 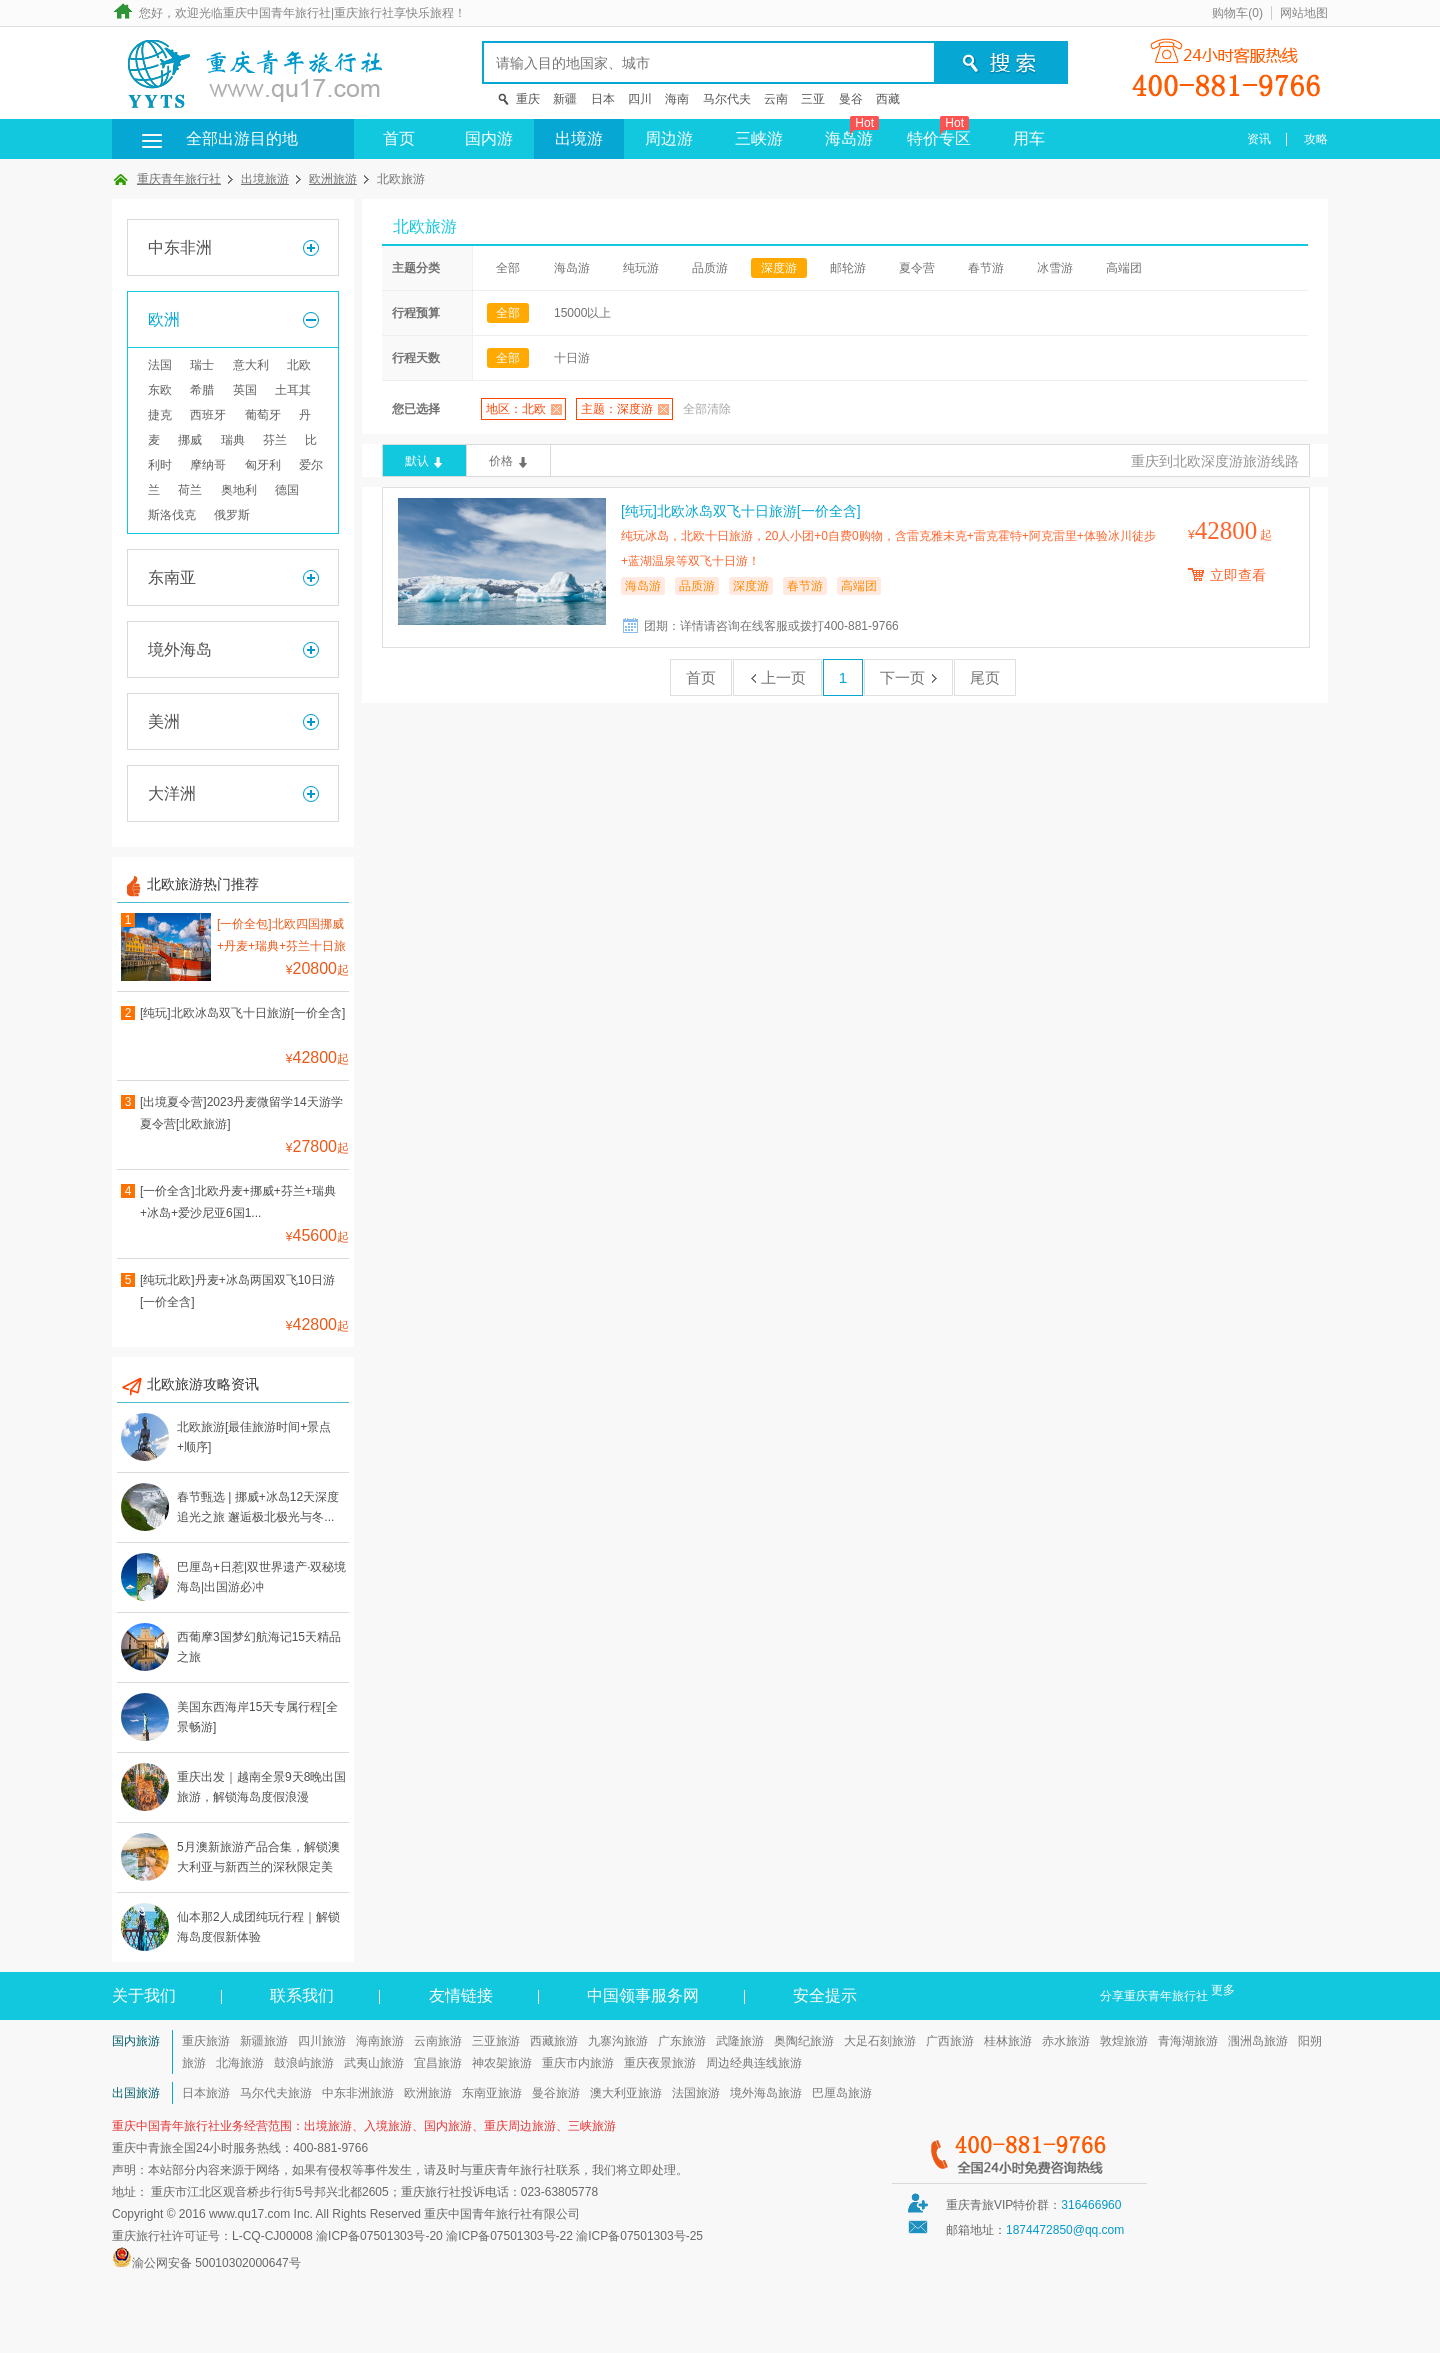 I want to click on 重庆夜景旅游, so click(x=660, y=2063).